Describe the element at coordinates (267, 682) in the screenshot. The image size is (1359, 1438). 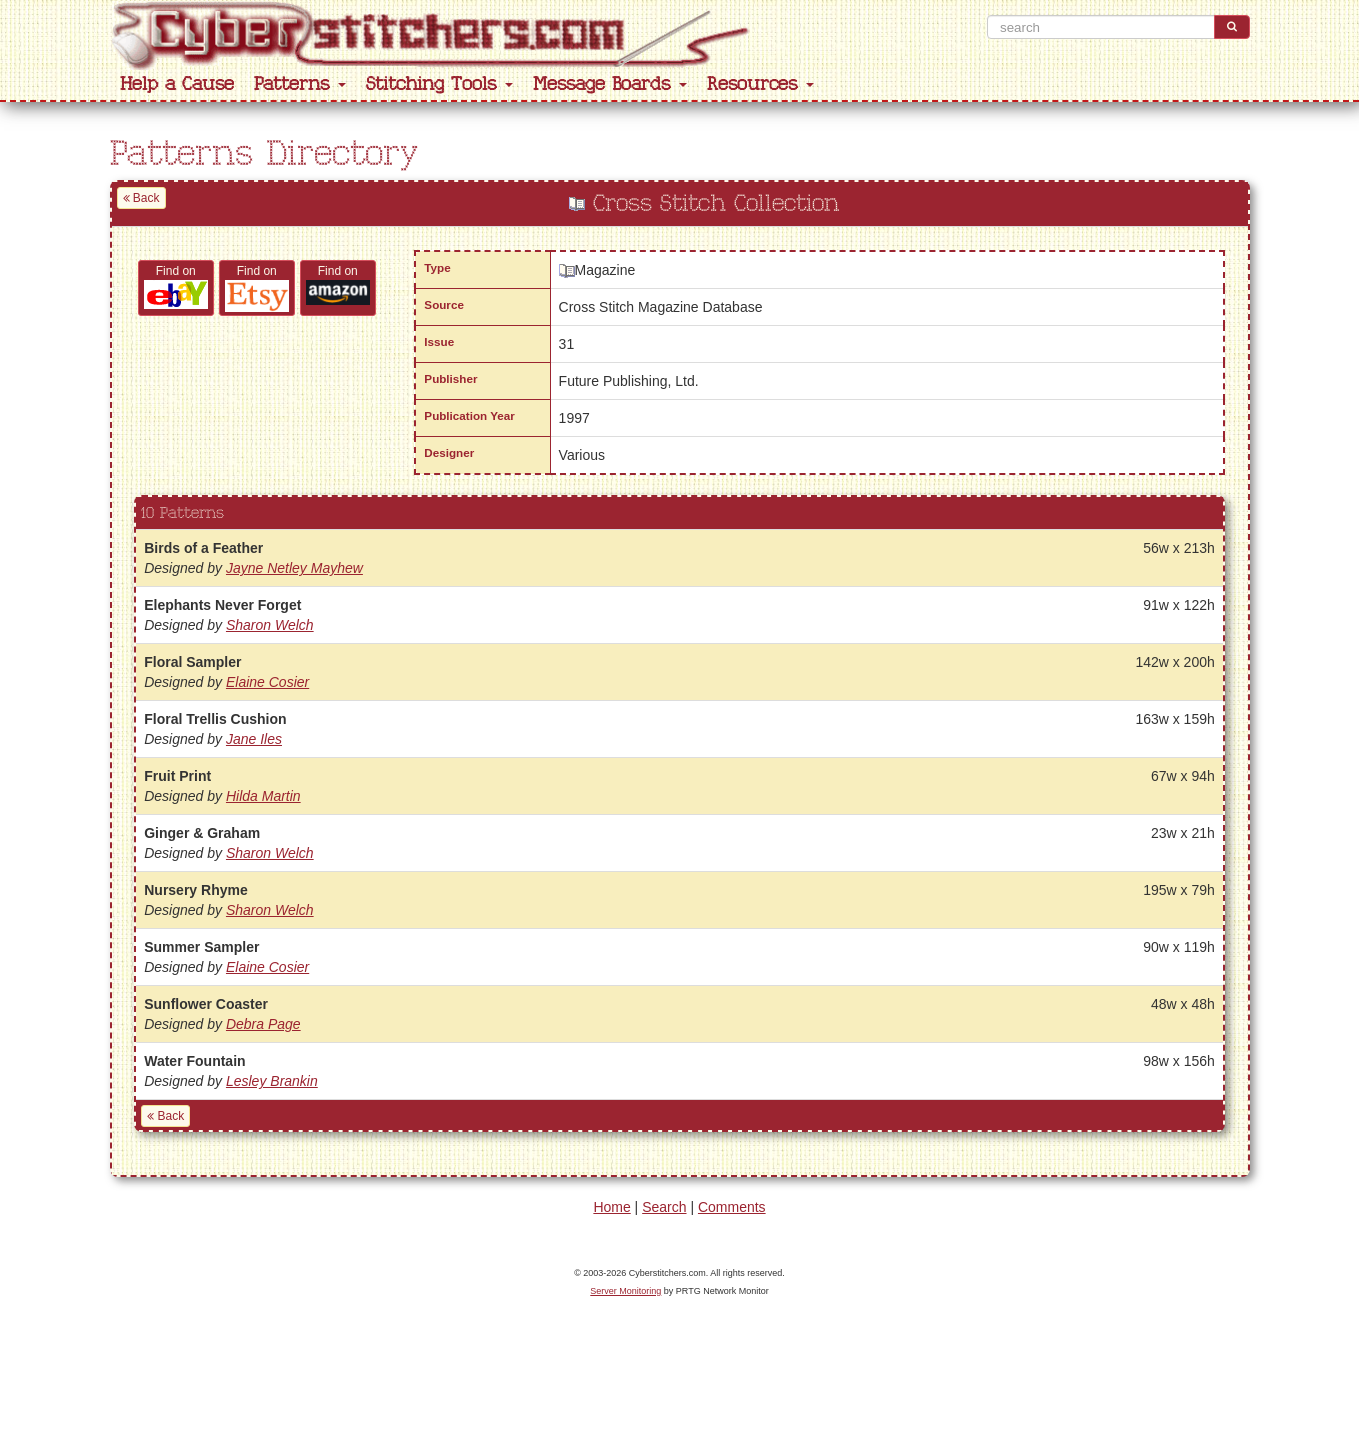
I see `Elaine Cosier` at that location.